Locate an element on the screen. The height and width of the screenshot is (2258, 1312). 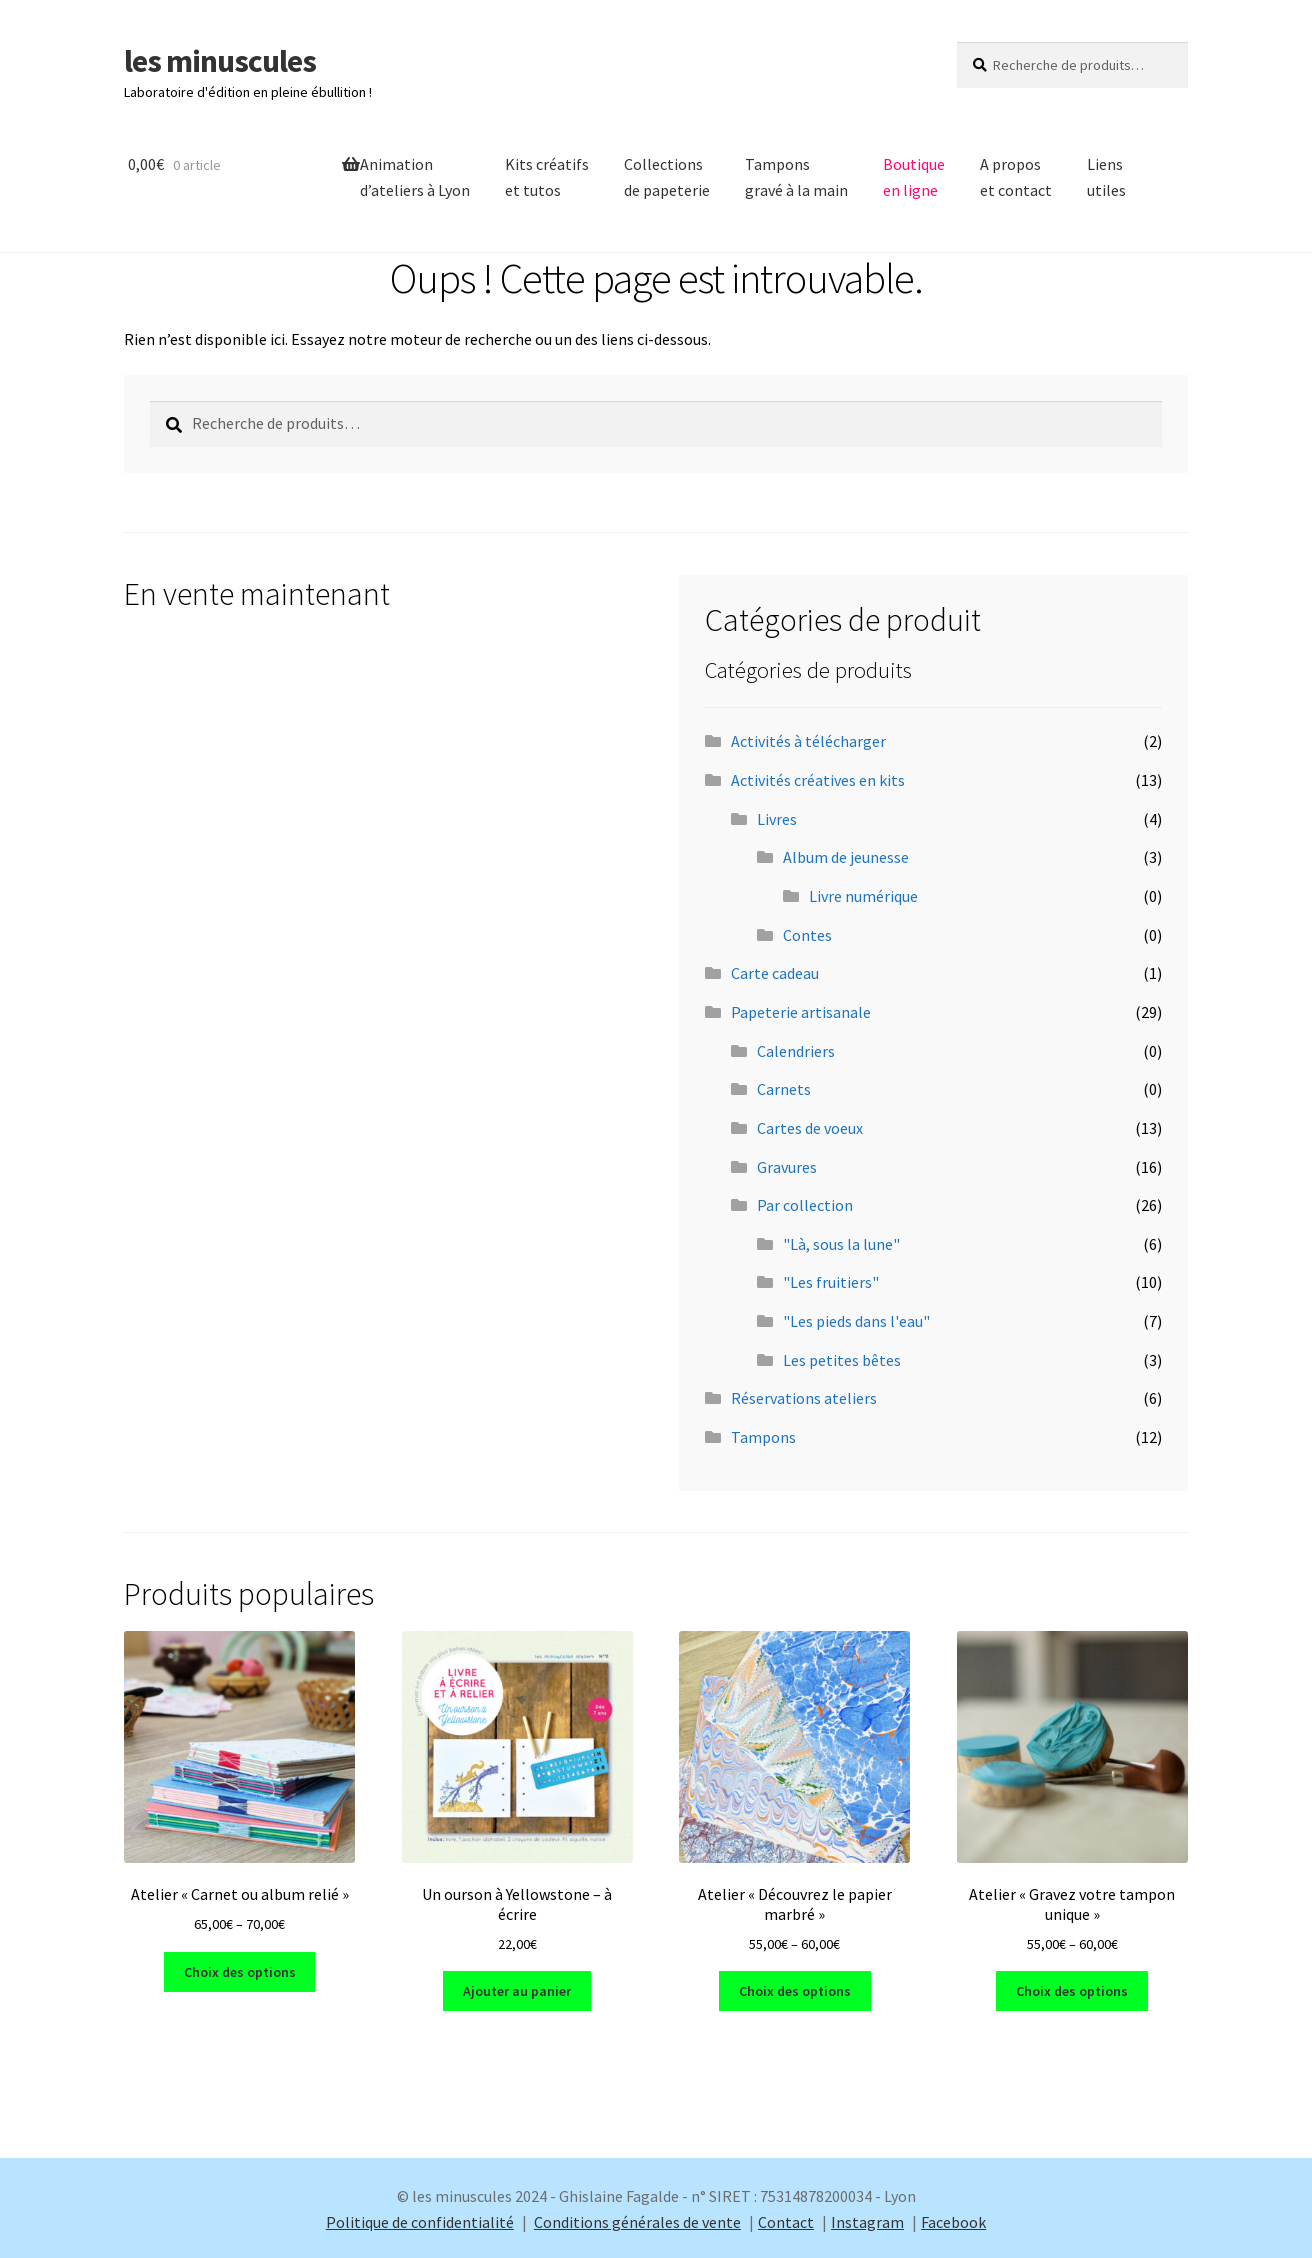
Livres is located at coordinates (777, 819).